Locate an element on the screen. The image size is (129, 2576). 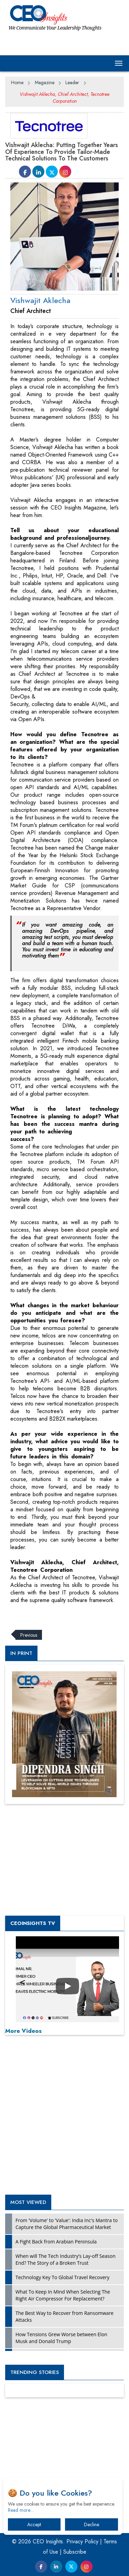
CEOInsights TV is located at coordinates (32, 1923).